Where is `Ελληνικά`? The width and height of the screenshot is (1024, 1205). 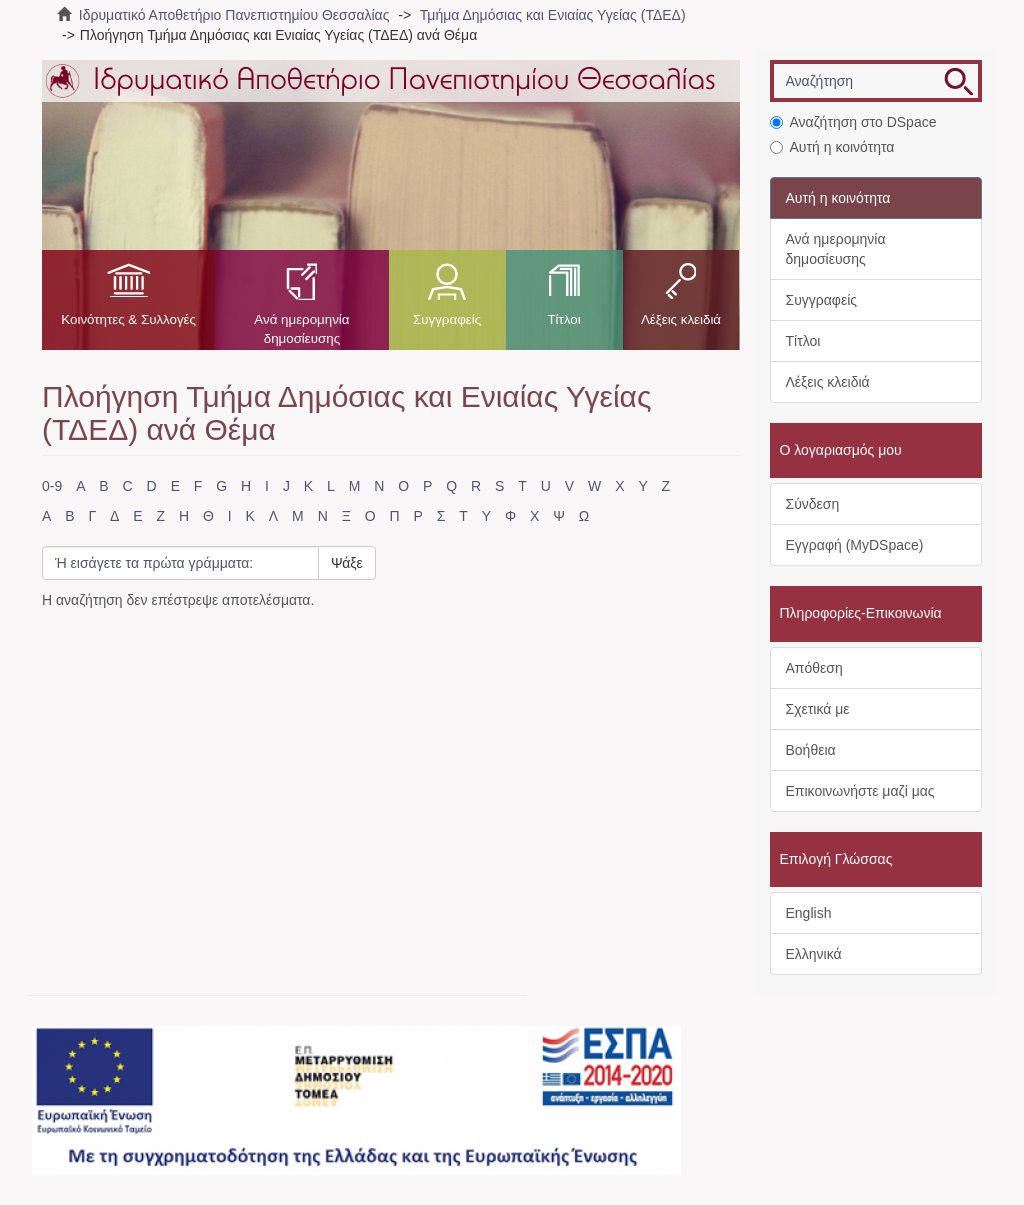 Ελληνικά is located at coordinates (814, 954).